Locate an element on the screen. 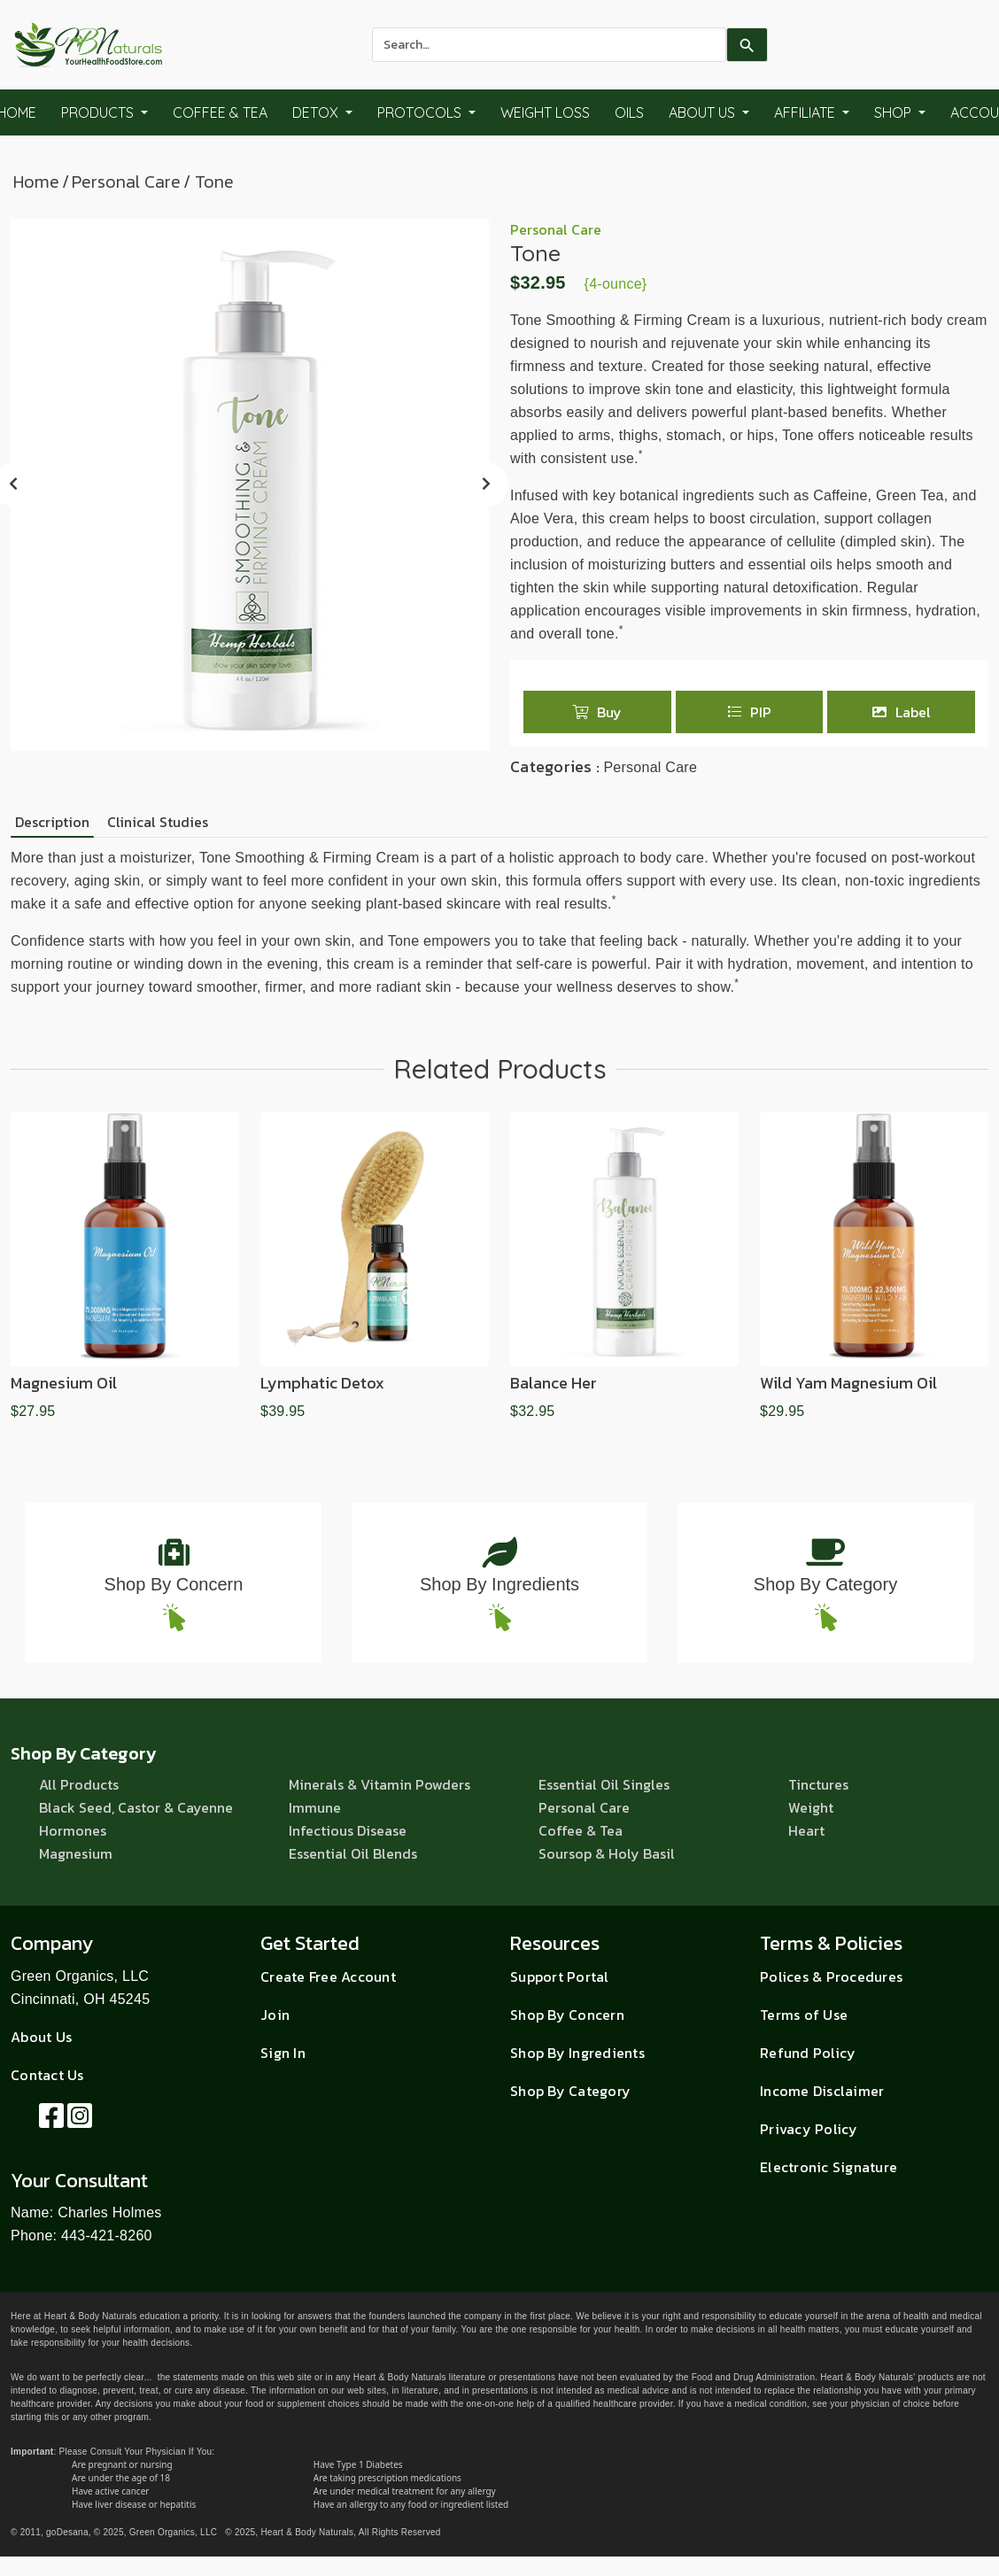 The image size is (999, 2576). Minerals & Vitamin Powders is located at coordinates (379, 1784).